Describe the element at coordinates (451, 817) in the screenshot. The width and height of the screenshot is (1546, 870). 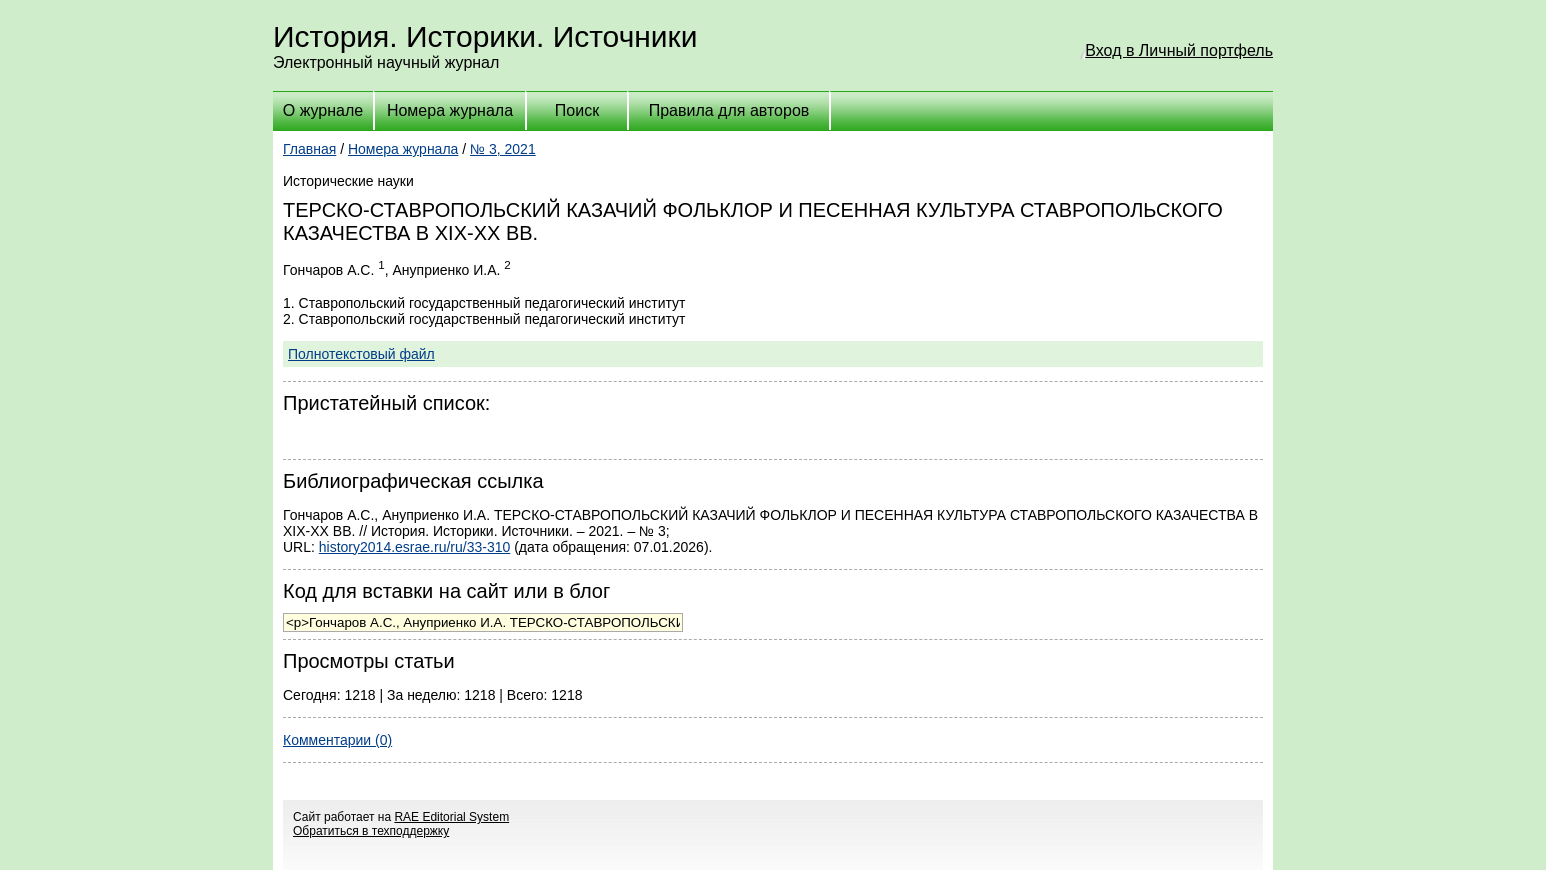
I see `RAE Editorial System` at that location.